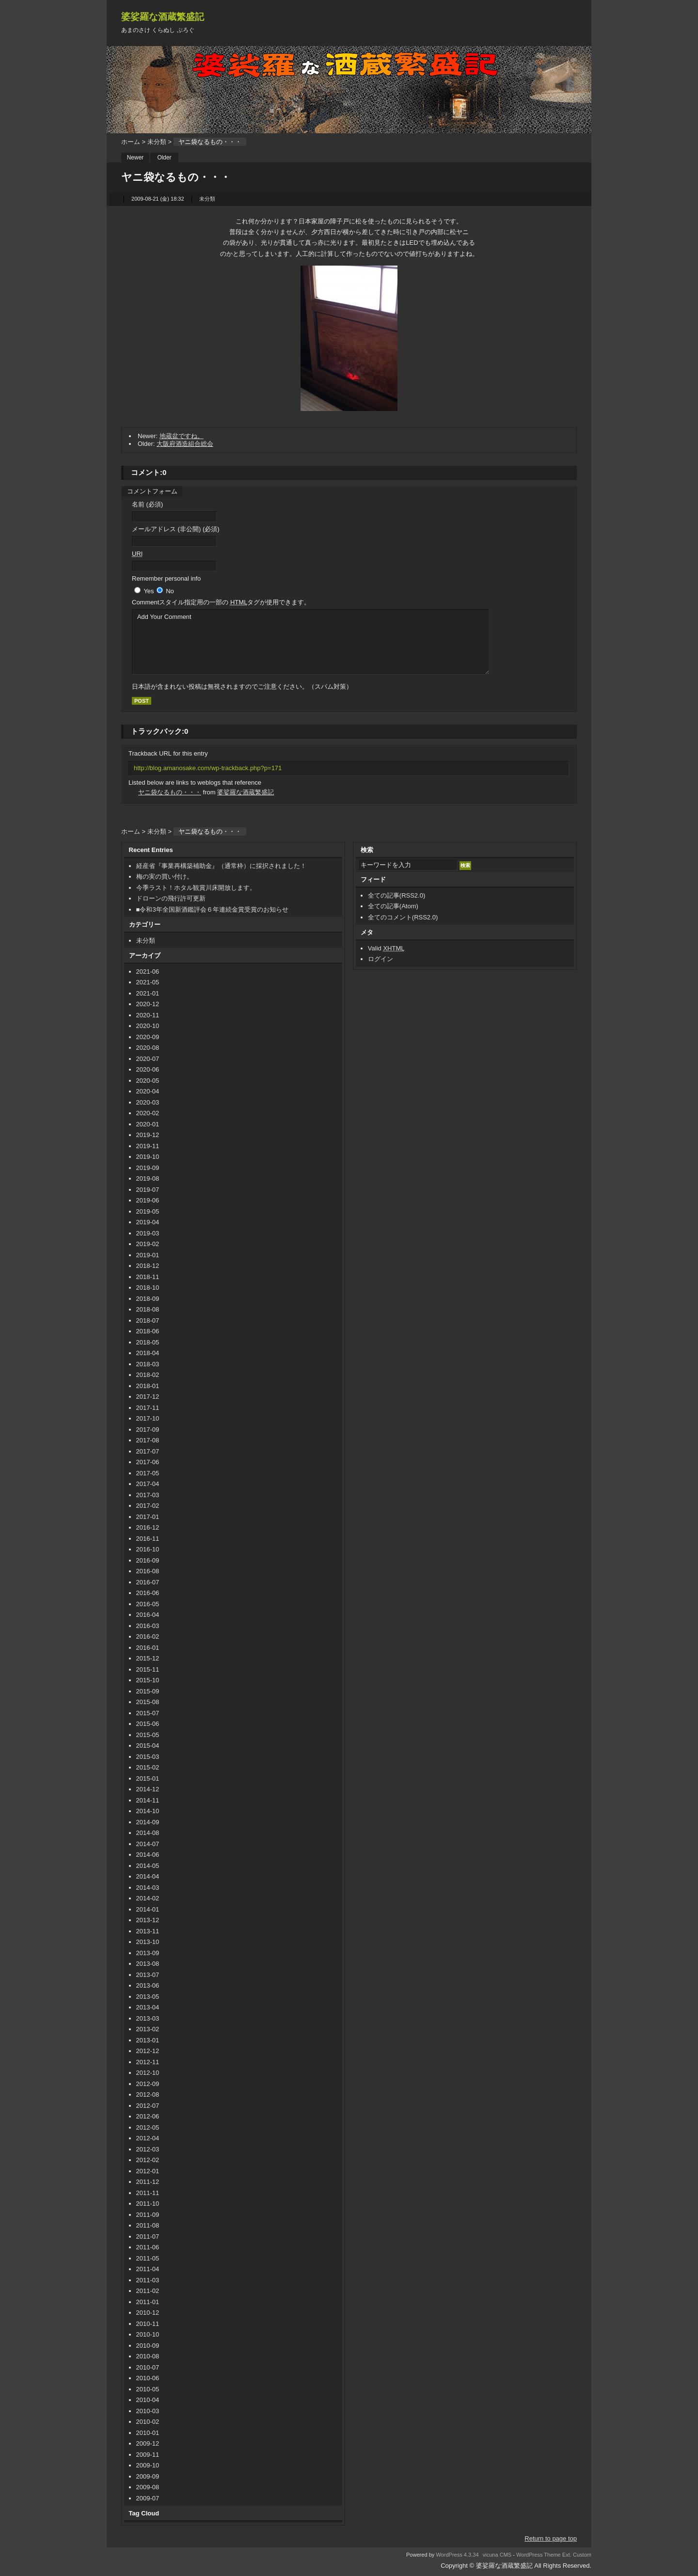  What do you see at coordinates (147, 2083) in the screenshot?
I see `2012-09` at bounding box center [147, 2083].